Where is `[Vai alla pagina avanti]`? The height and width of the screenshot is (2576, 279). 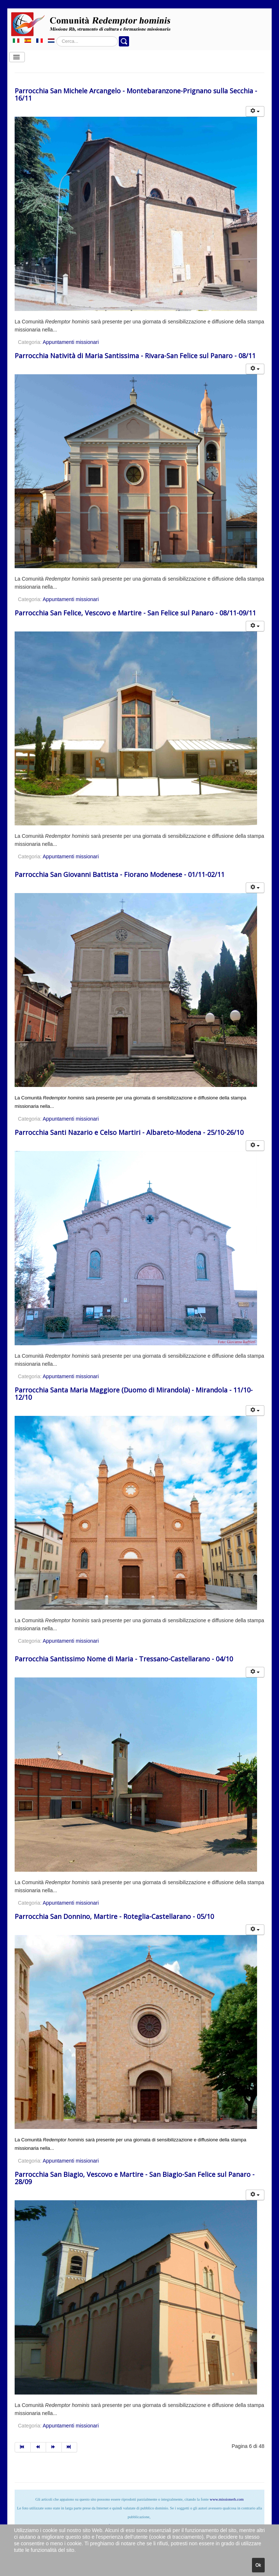
[Vai alla pagina avanti] is located at coordinates (54, 2447).